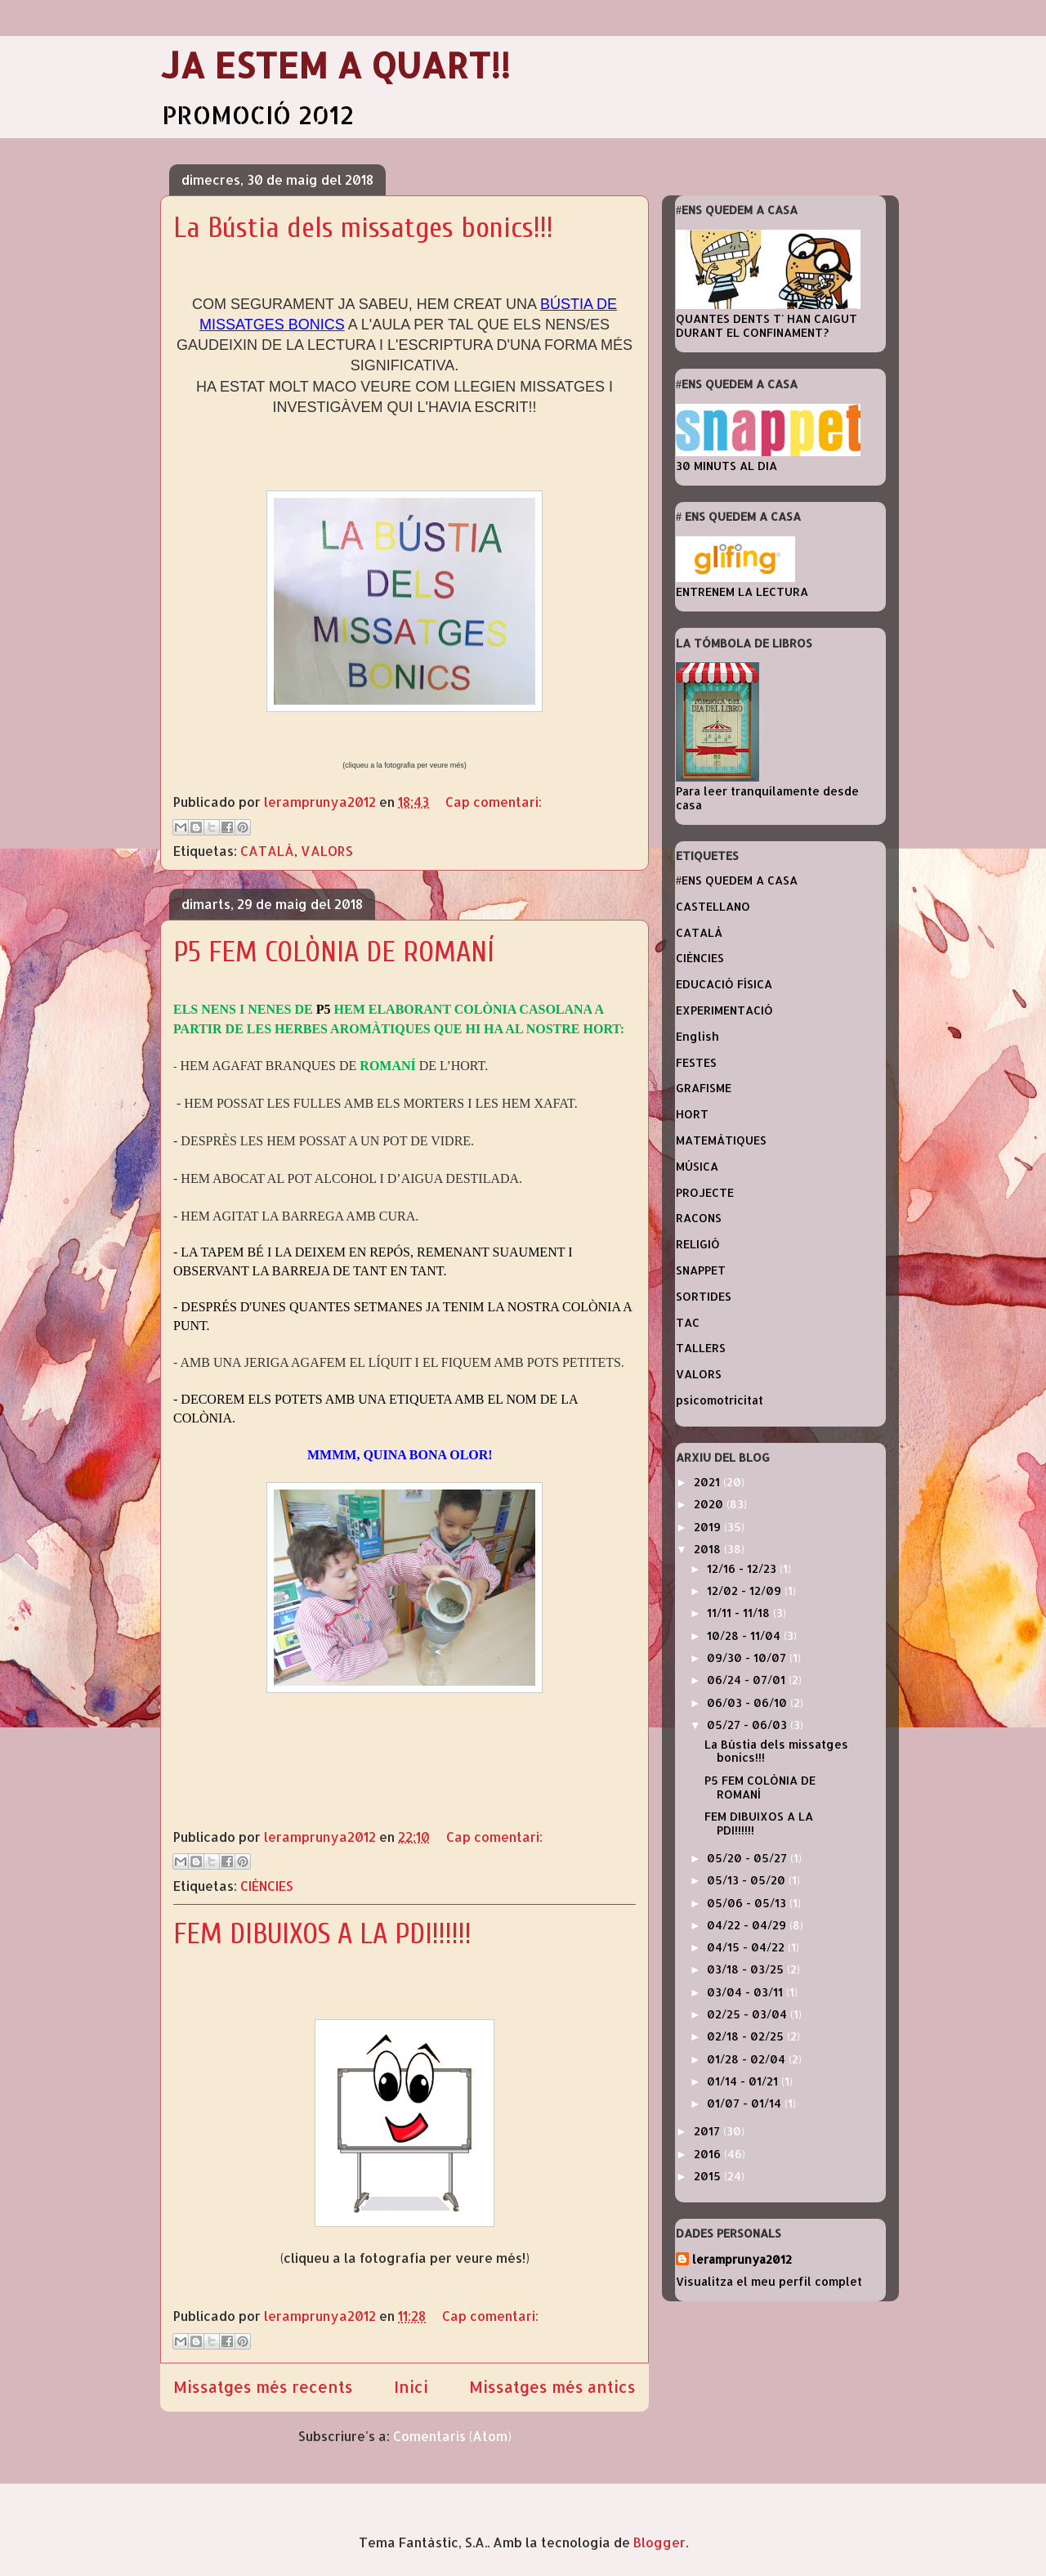  Describe the element at coordinates (709, 1549) in the screenshot. I see `2018` at that location.